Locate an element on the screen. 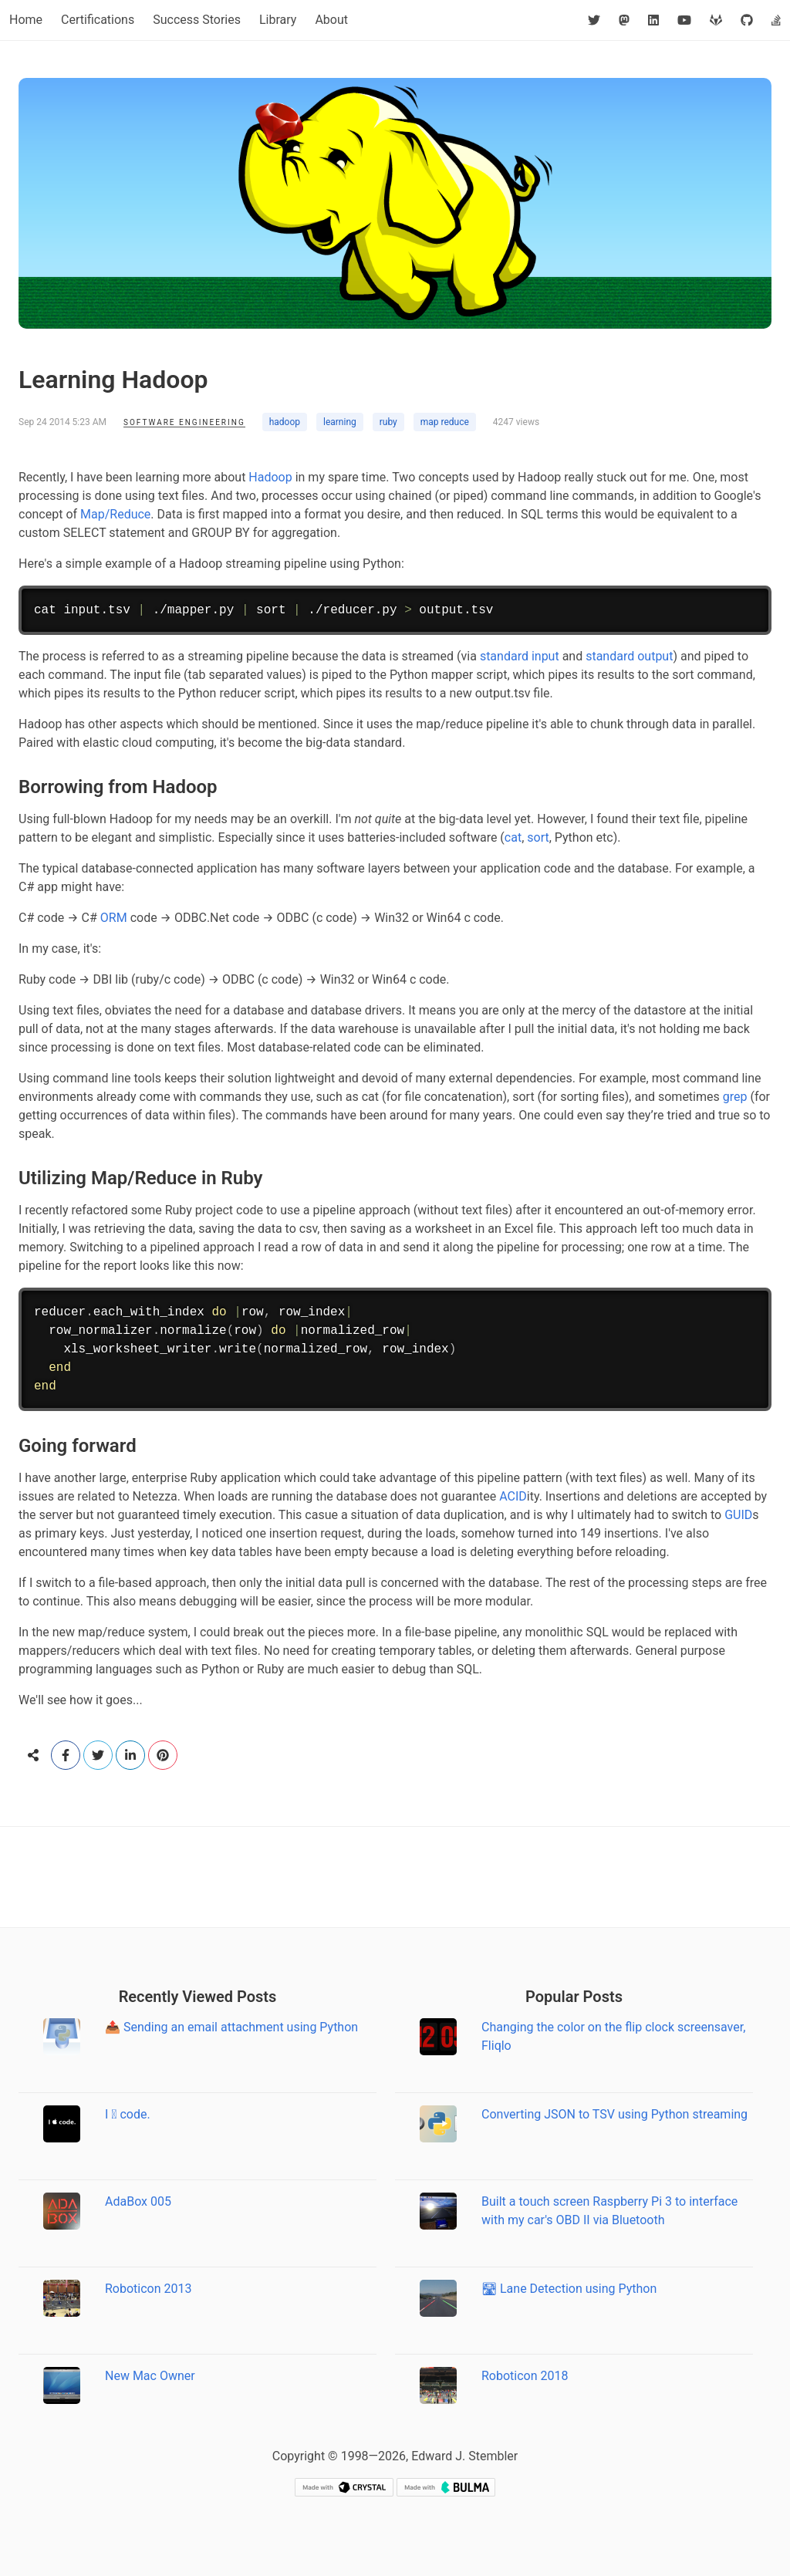 The width and height of the screenshot is (790, 2576). sort is located at coordinates (538, 837).